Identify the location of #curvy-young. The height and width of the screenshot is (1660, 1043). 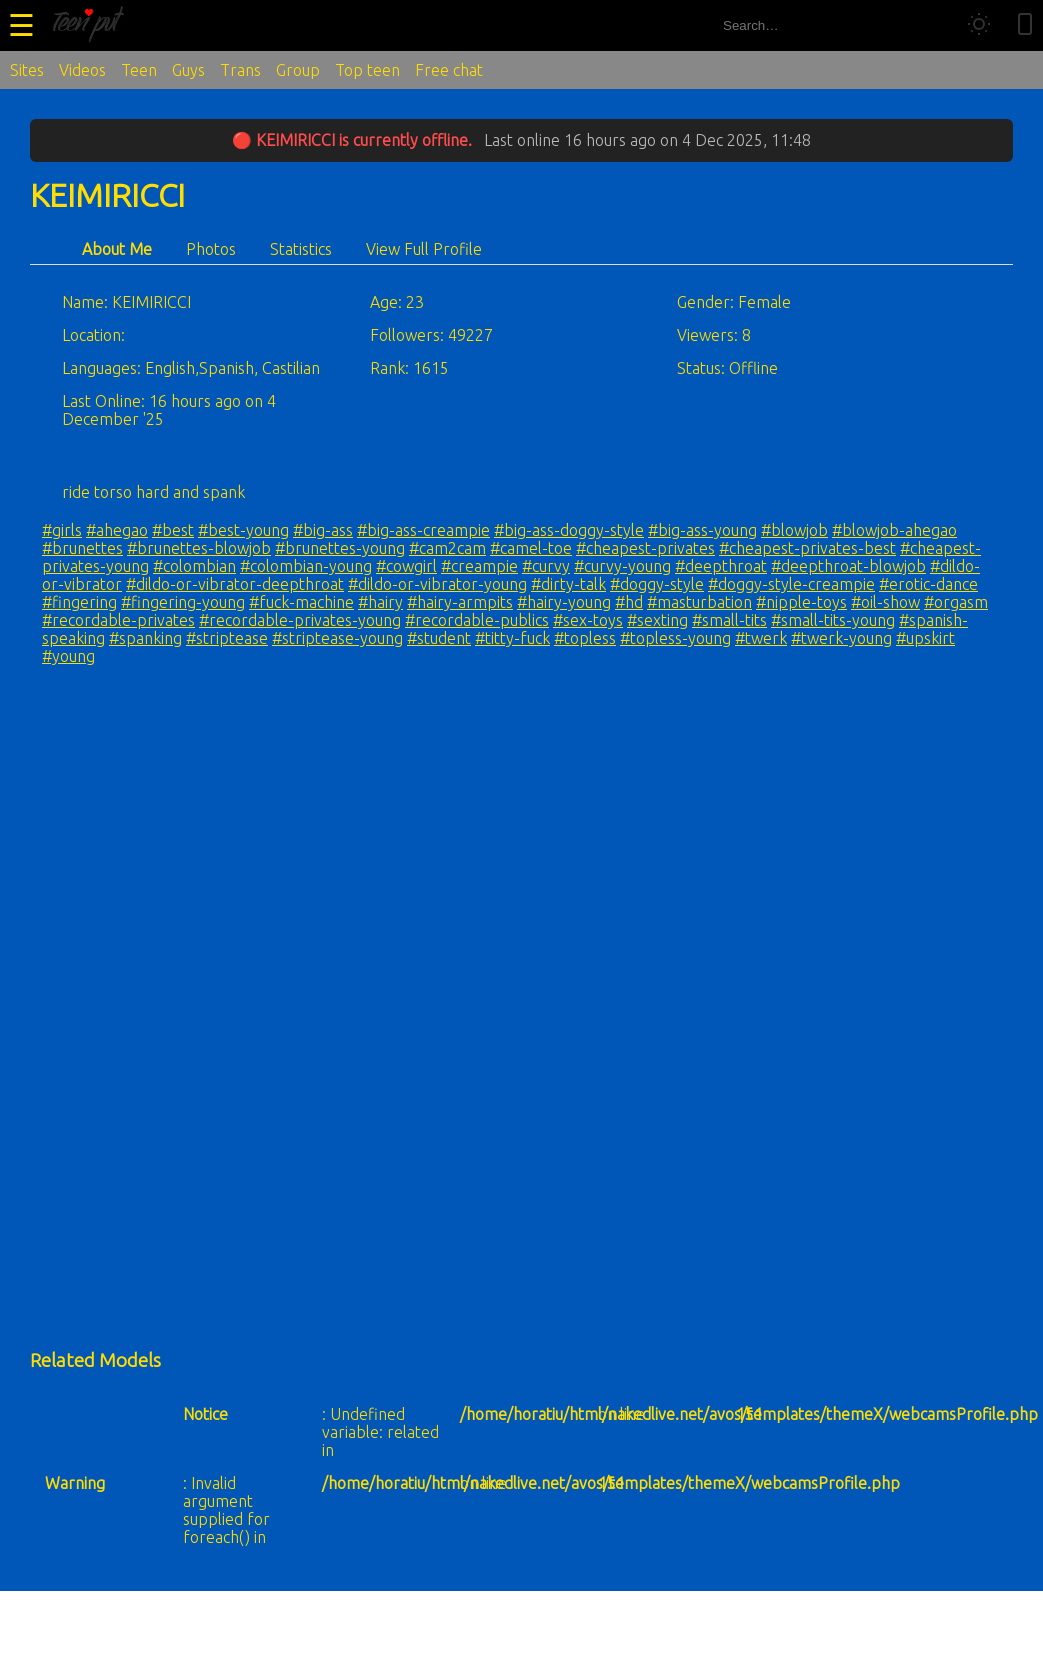
(622, 566).